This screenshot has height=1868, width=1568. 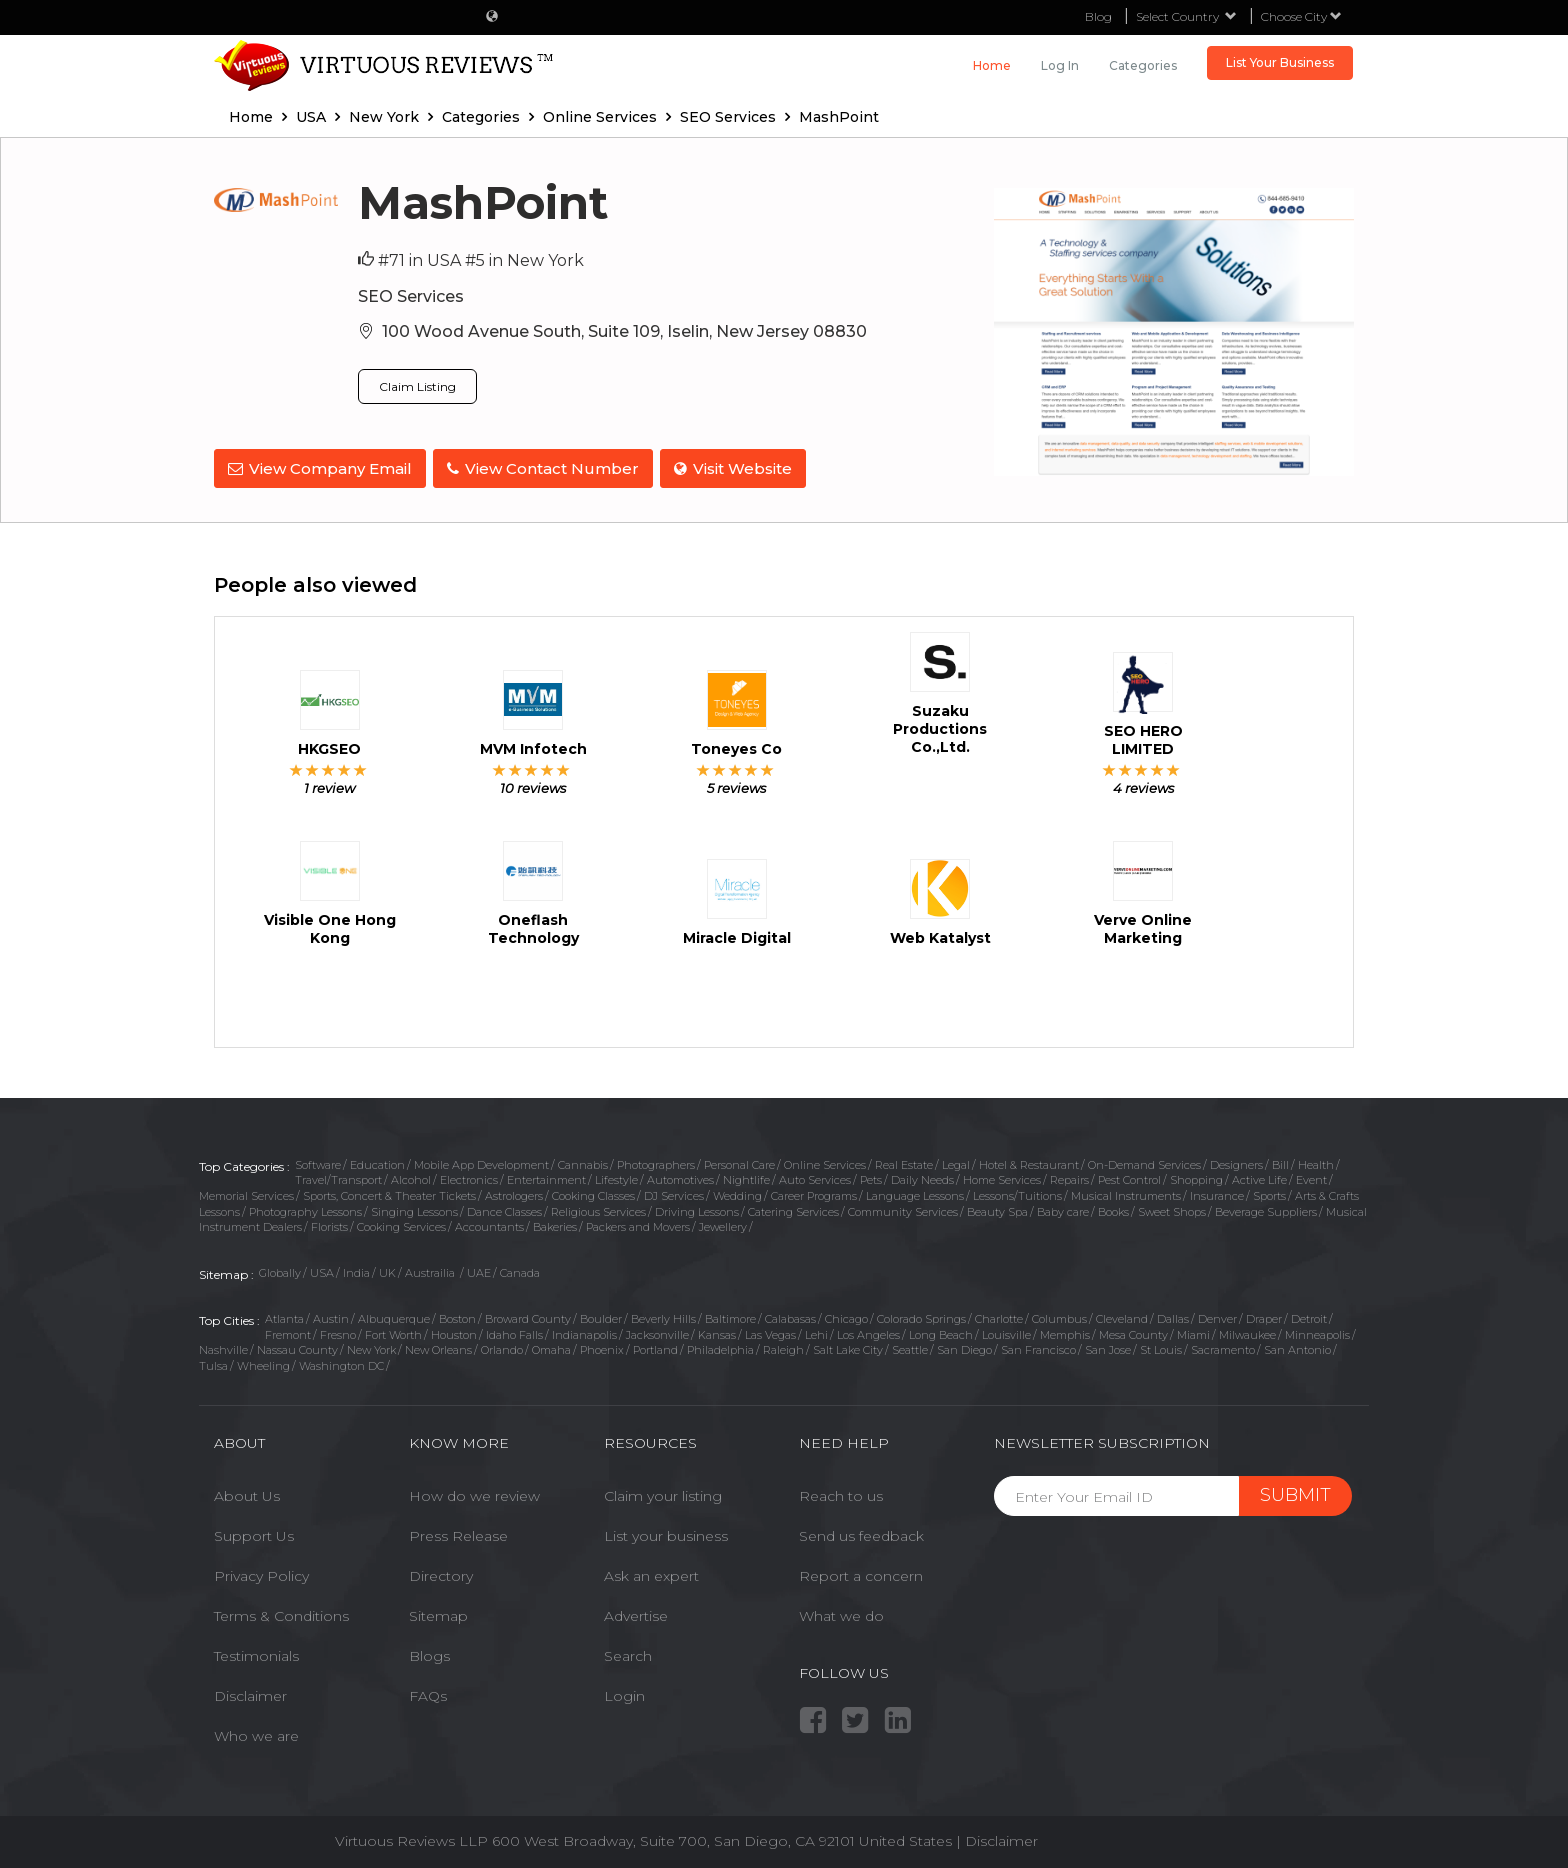 What do you see at coordinates (583, 1161) in the screenshot?
I see `Cannabis` at bounding box center [583, 1161].